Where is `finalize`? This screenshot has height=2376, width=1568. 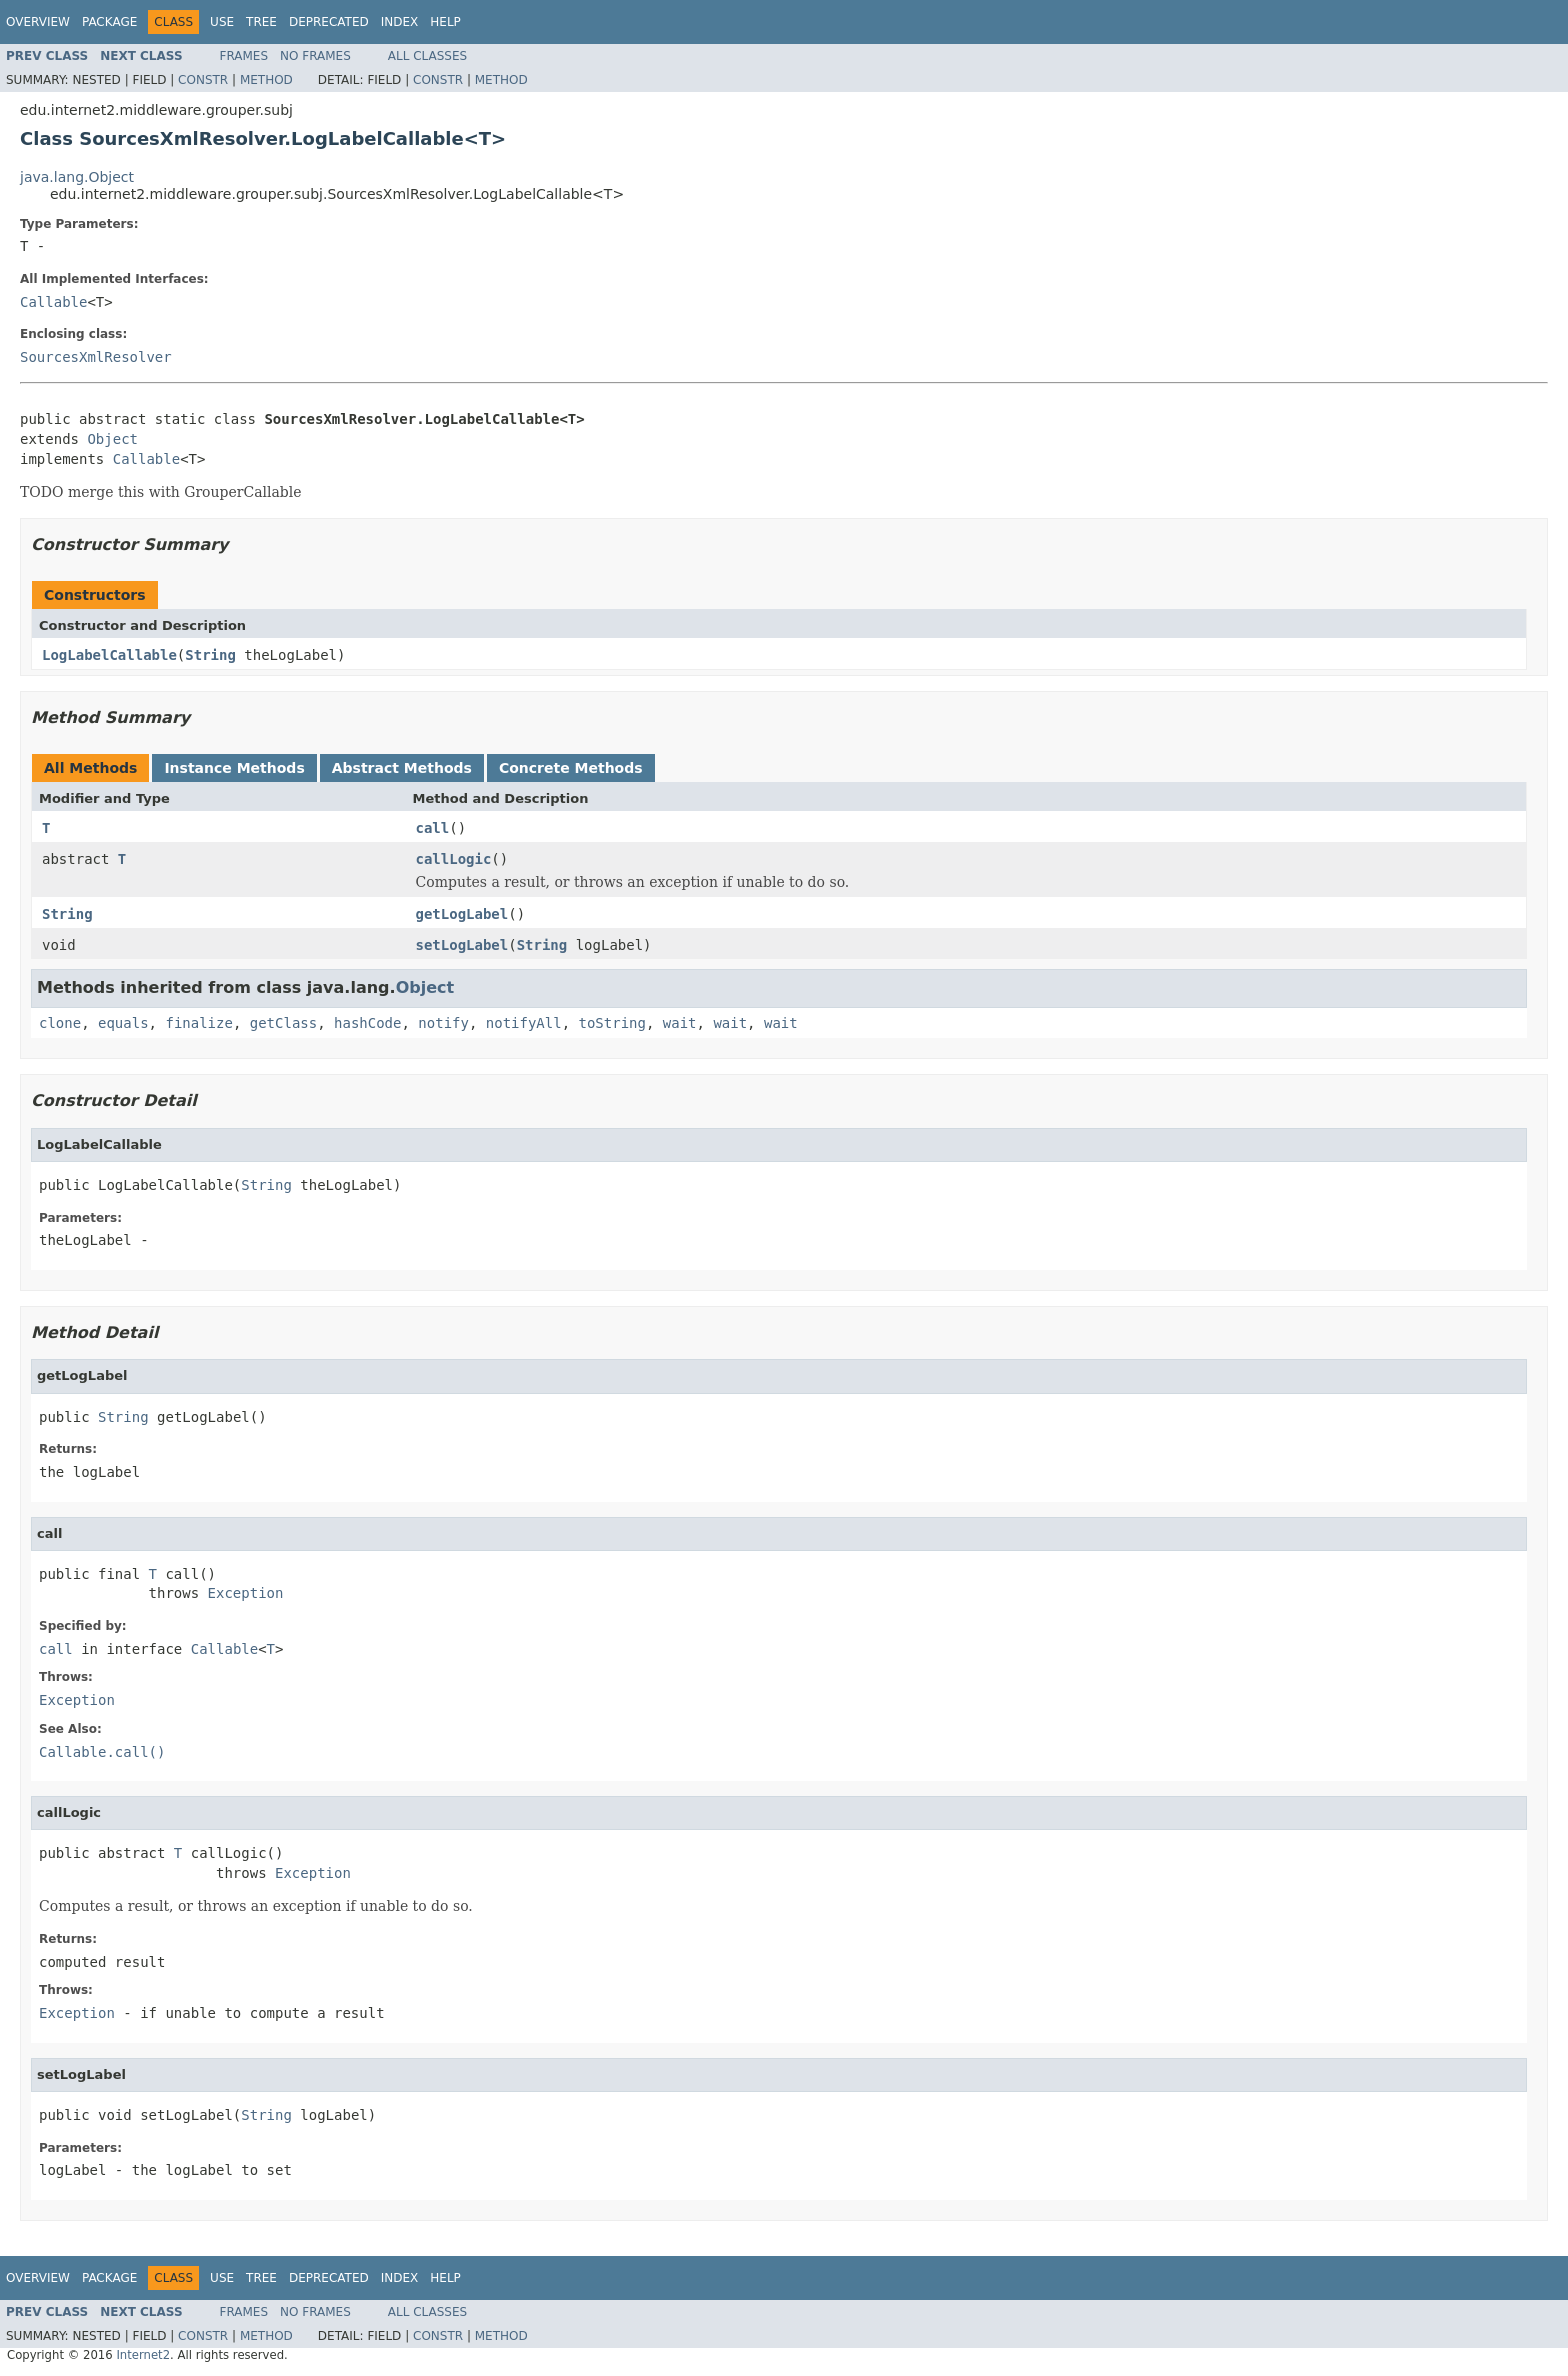
finalize is located at coordinates (198, 1023).